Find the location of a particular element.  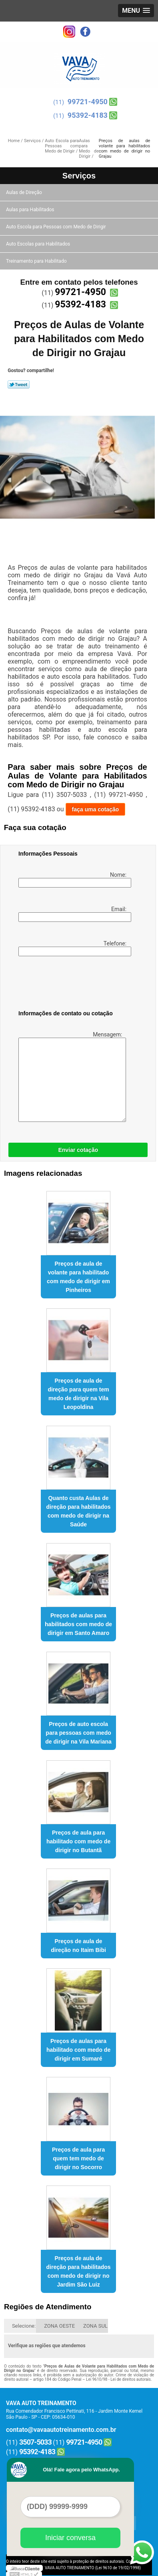

3507-5033 is located at coordinates (35, 2442).